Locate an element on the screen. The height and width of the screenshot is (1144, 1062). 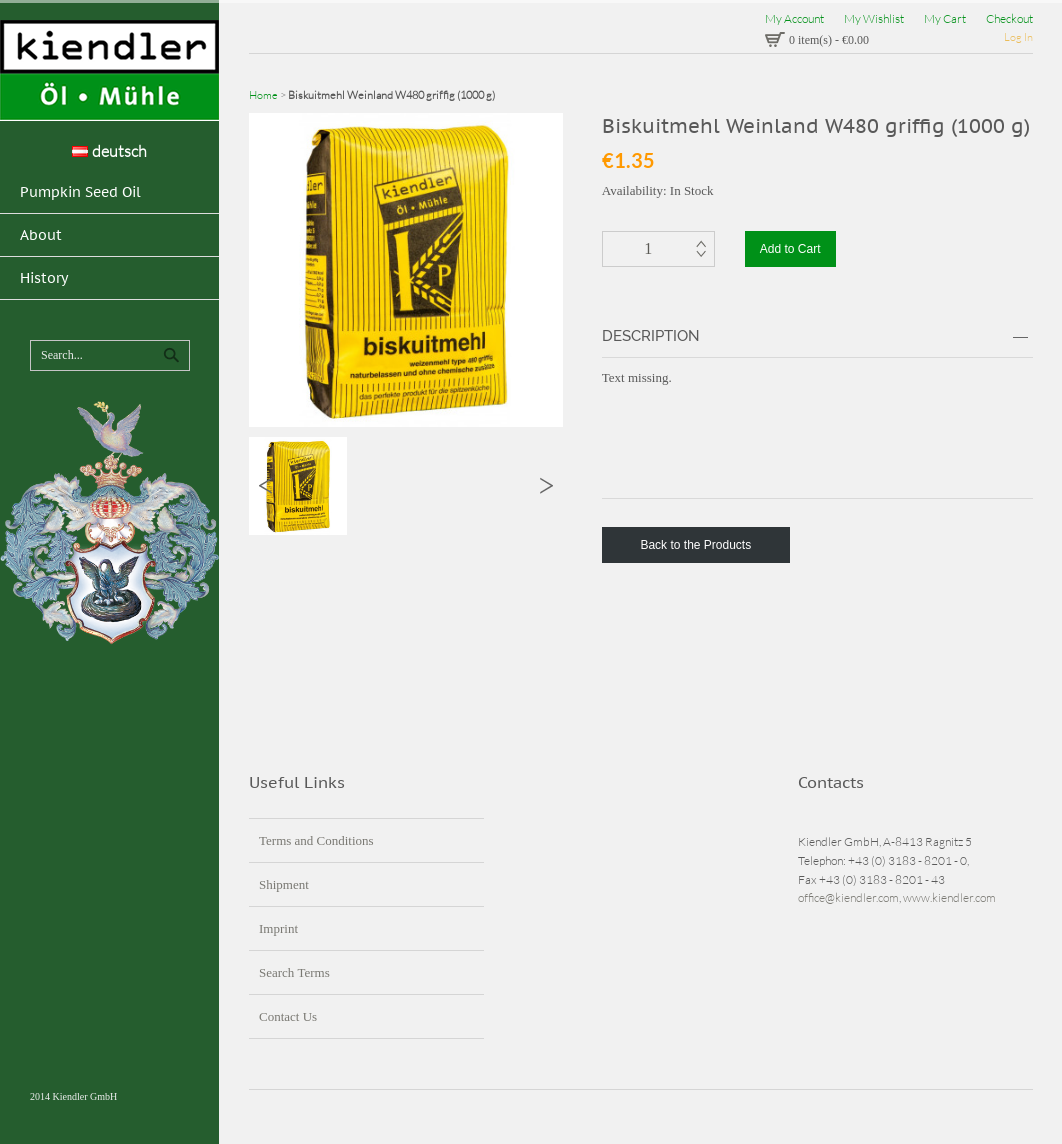
Back to the Products is located at coordinates (695, 545).